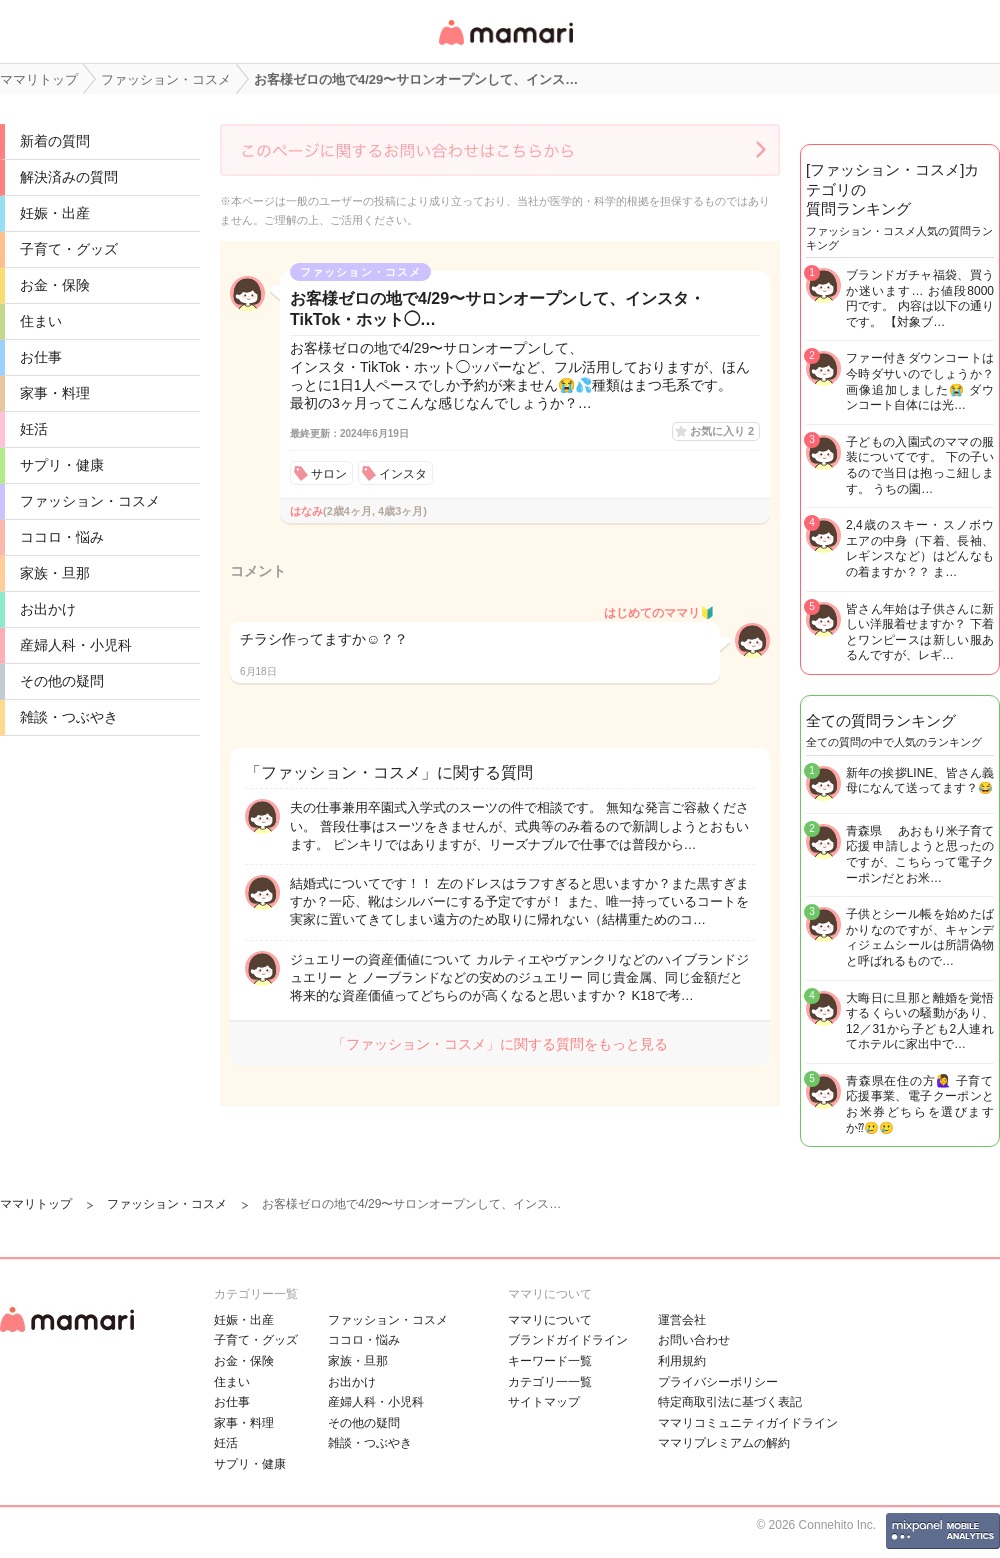  What do you see at coordinates (682, 1361) in the screenshot?
I see `利用規約` at bounding box center [682, 1361].